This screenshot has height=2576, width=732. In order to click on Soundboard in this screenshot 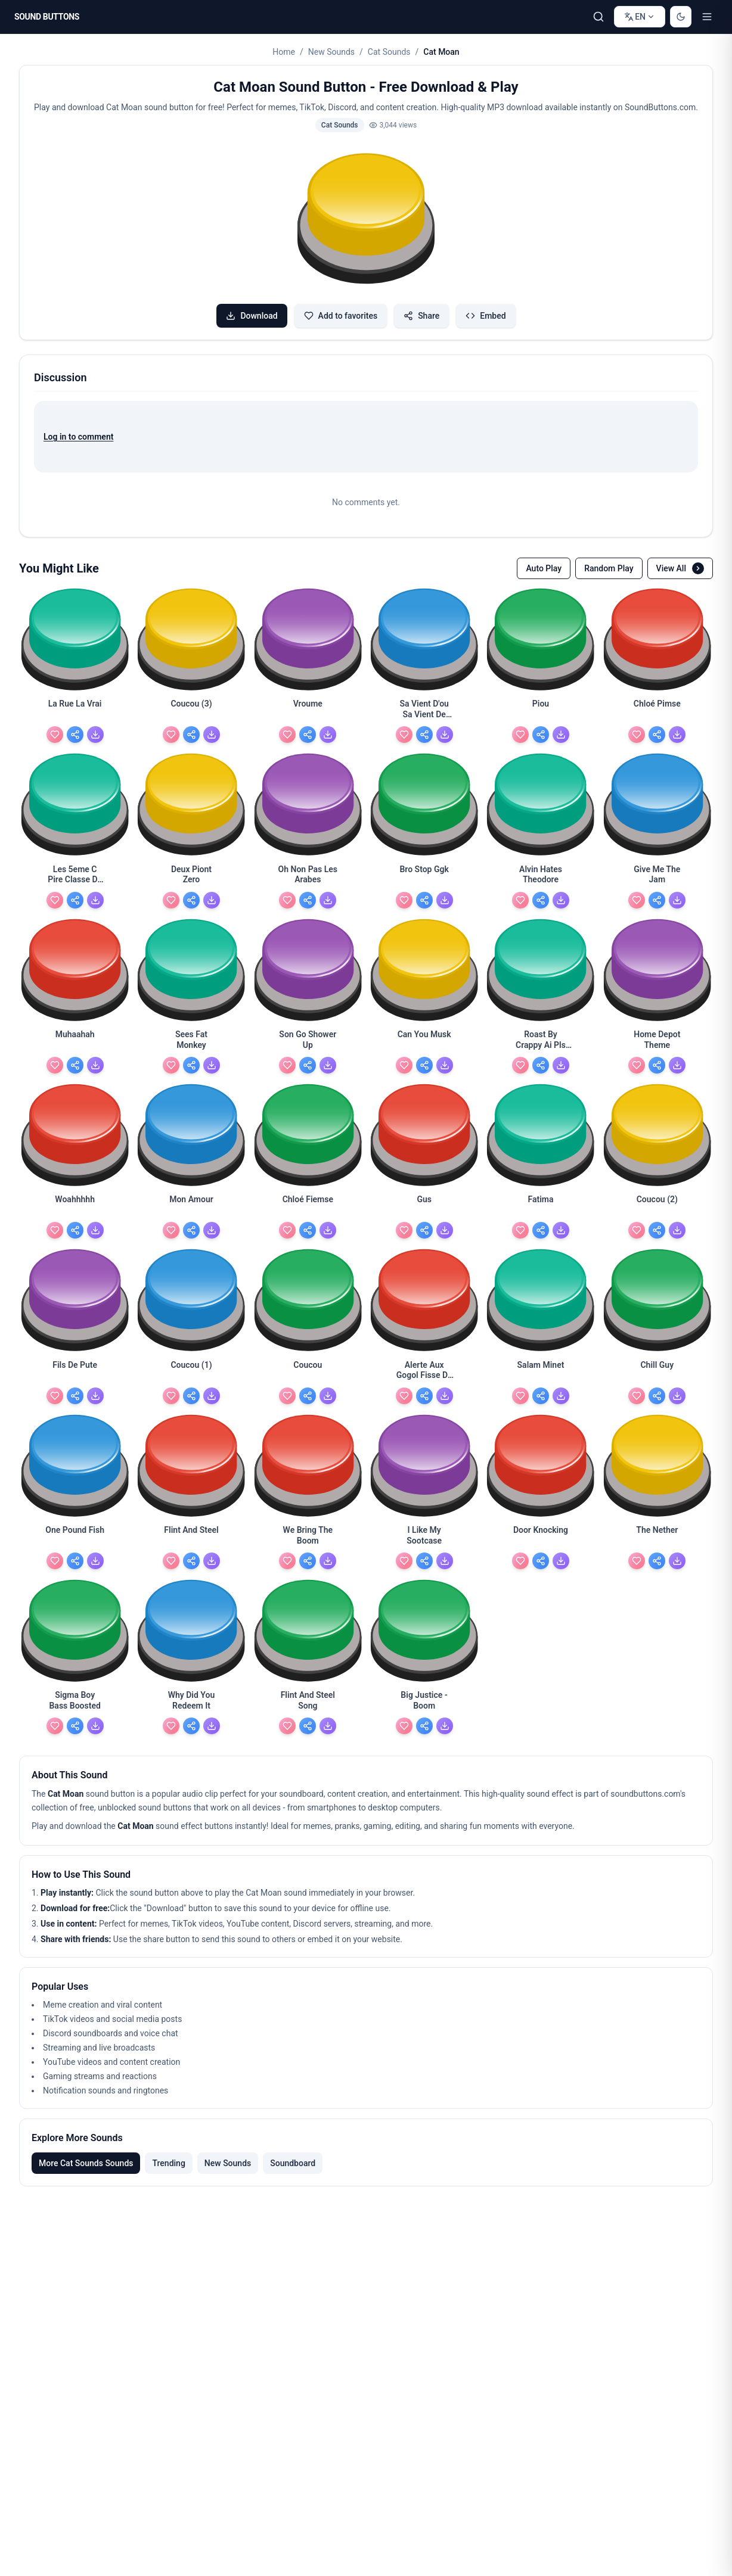, I will do `click(292, 2163)`.